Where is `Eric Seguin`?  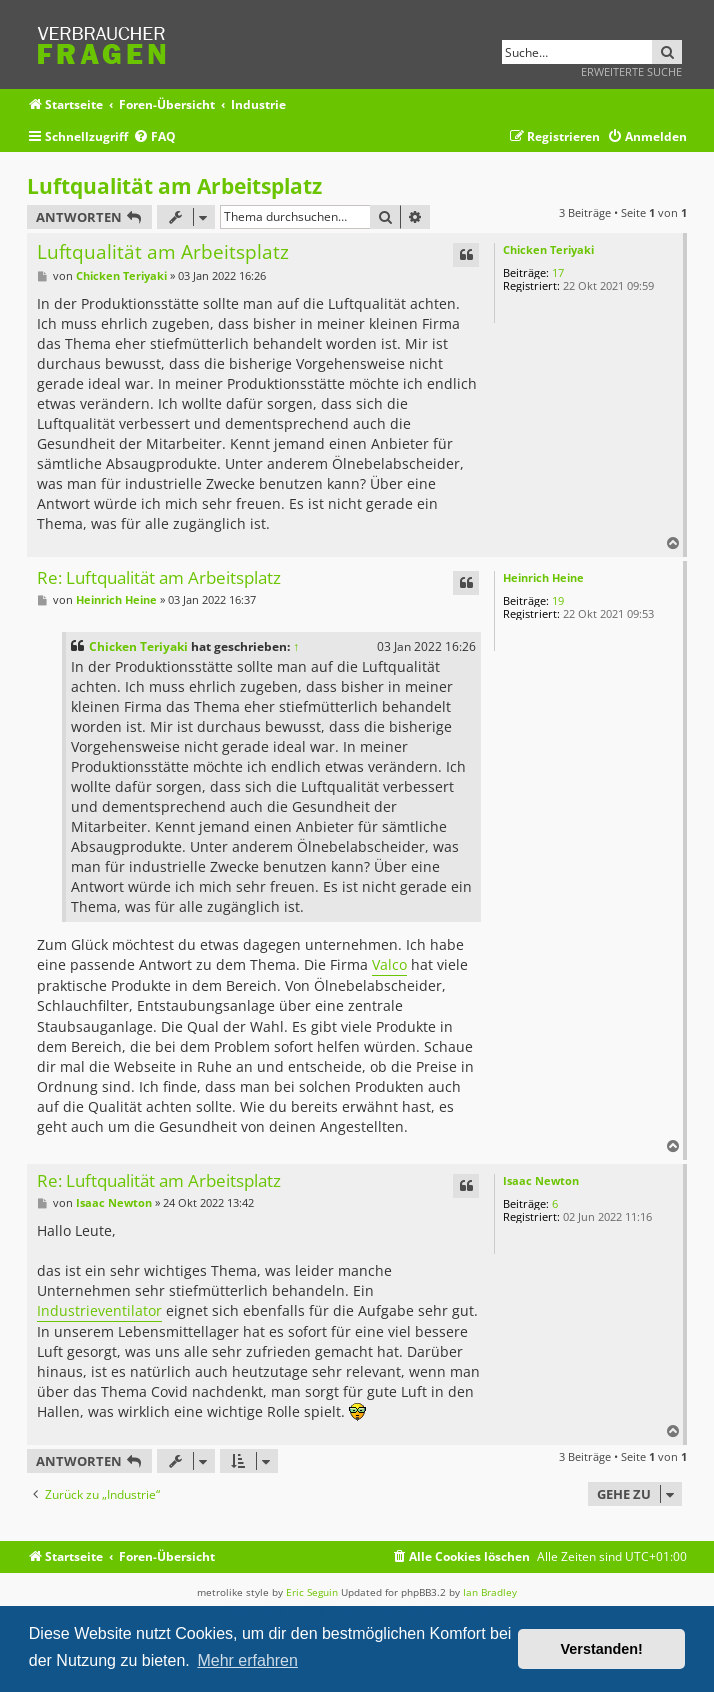
Eric Seguin is located at coordinates (312, 1592).